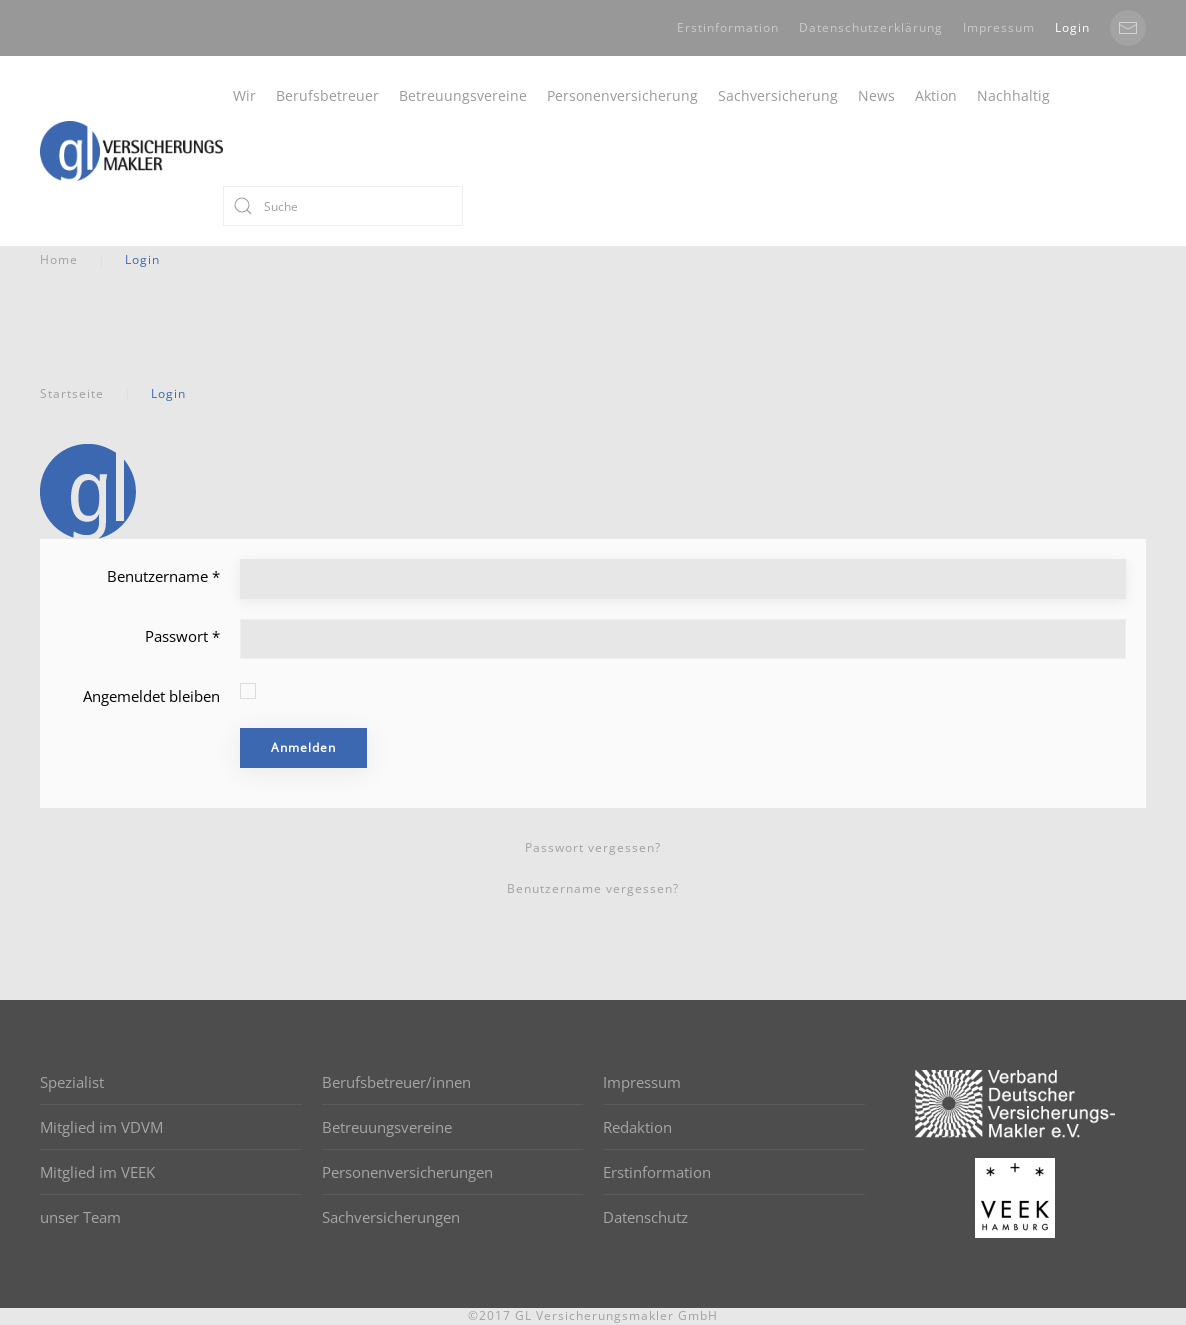 The image size is (1186, 1325). Describe the element at coordinates (244, 95) in the screenshot. I see `Wir` at that location.